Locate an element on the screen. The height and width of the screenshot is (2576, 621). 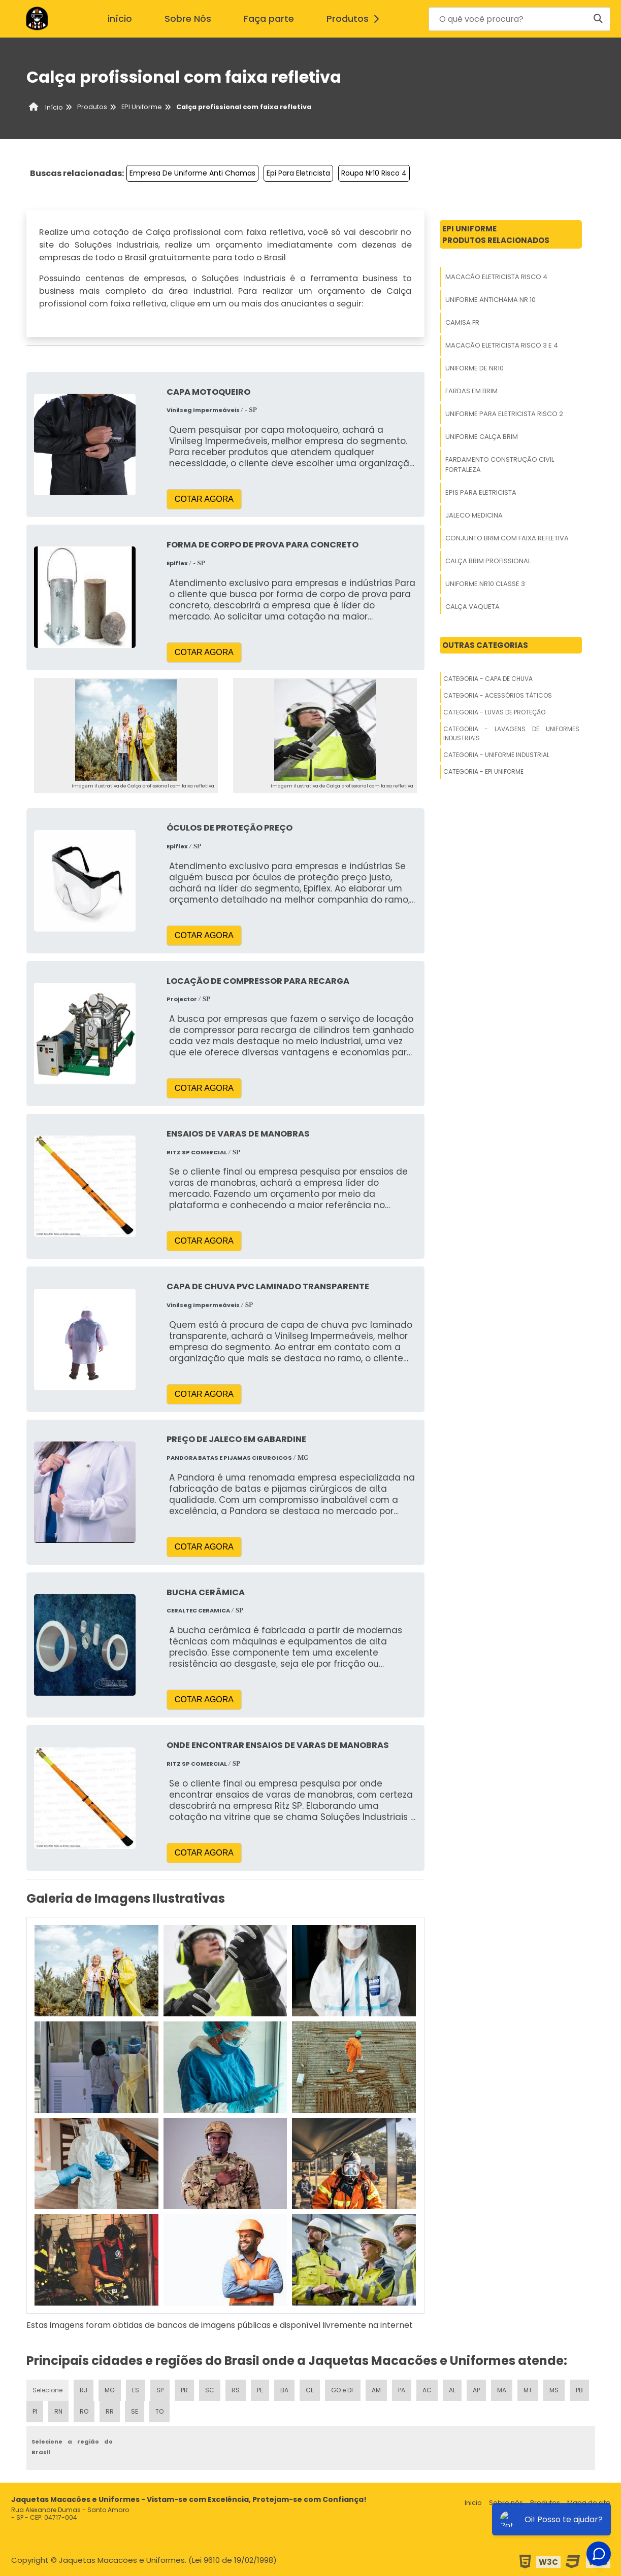
Faça parte is located at coordinates (269, 19).